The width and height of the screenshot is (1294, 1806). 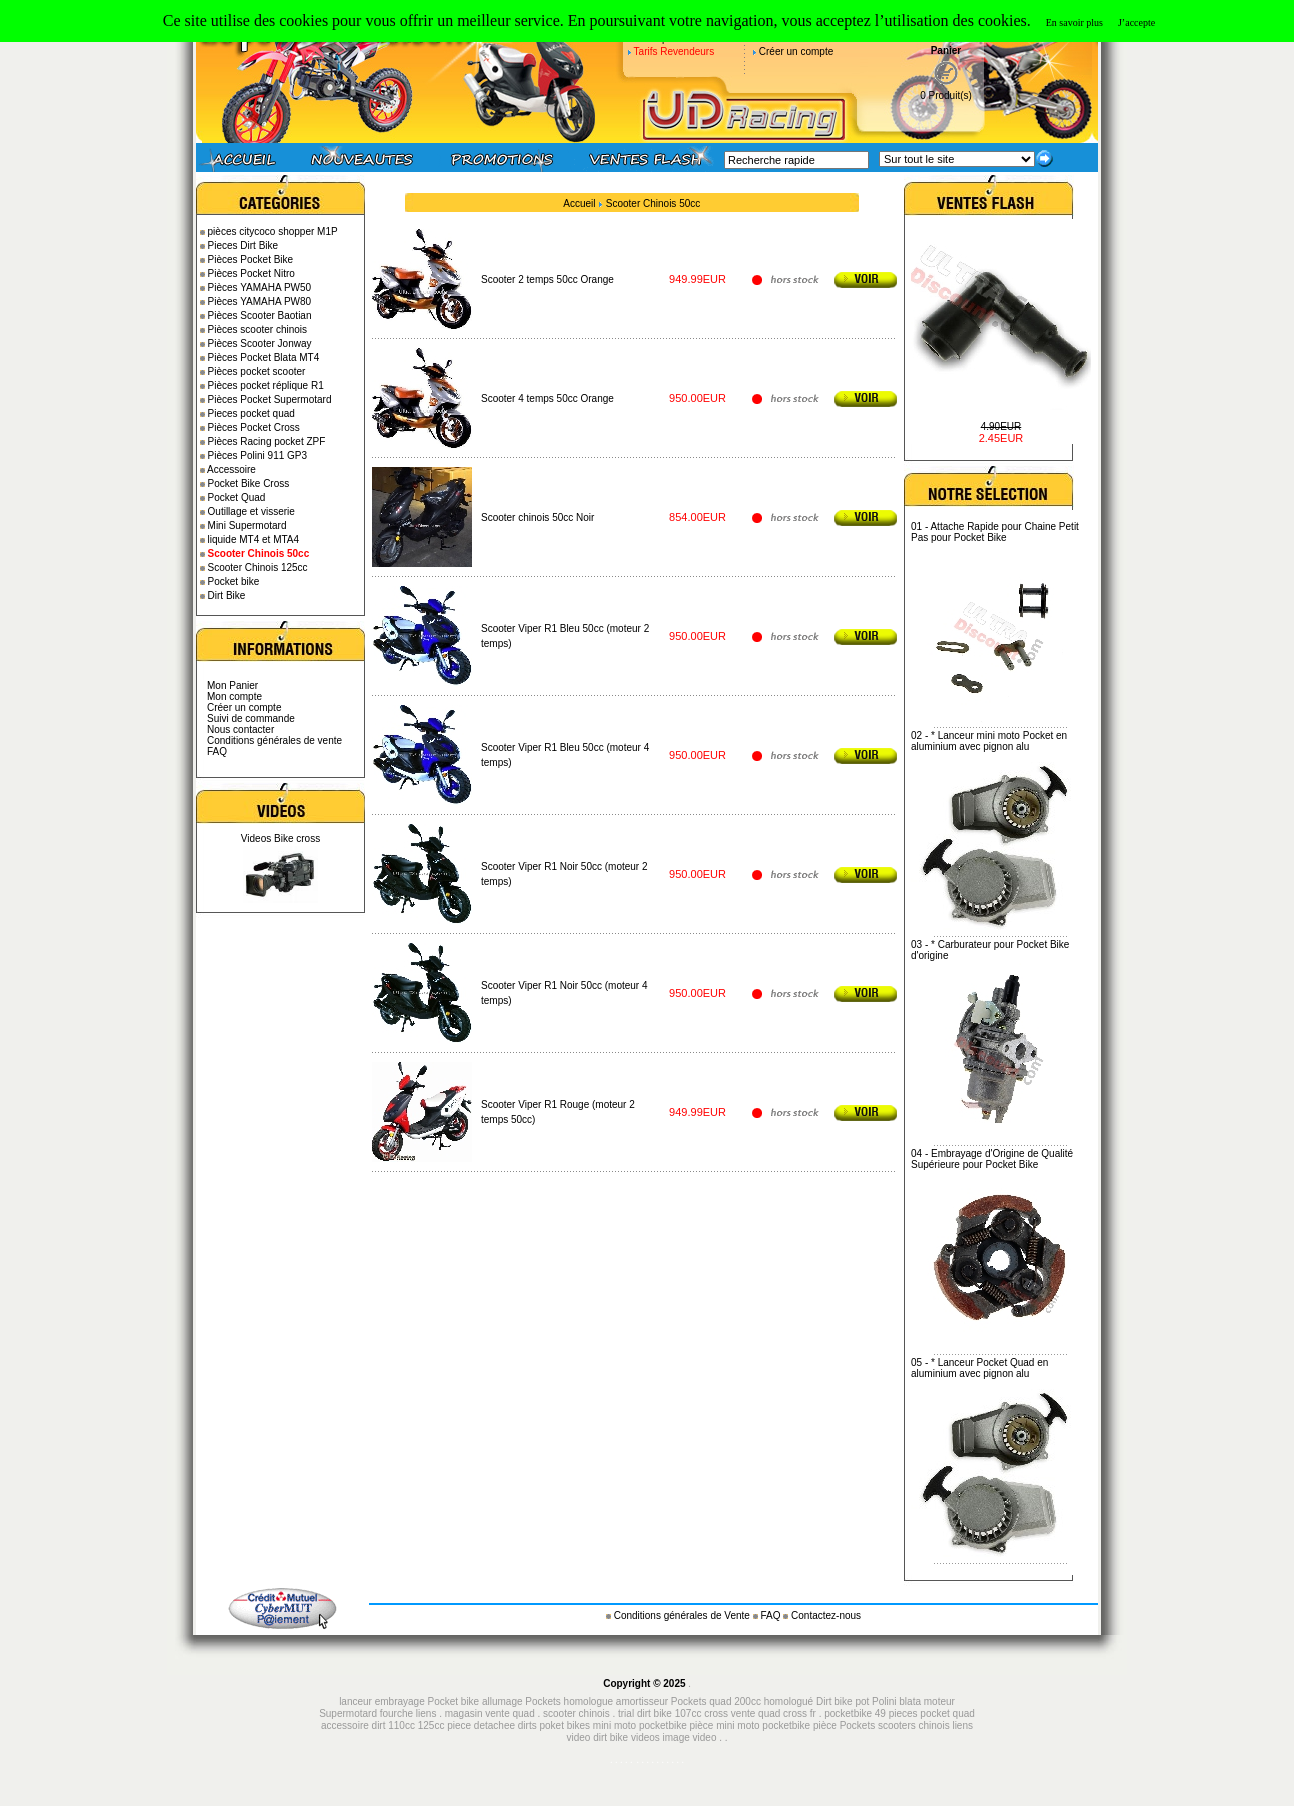 What do you see at coordinates (796, 51) in the screenshot?
I see `Créer un compte` at bounding box center [796, 51].